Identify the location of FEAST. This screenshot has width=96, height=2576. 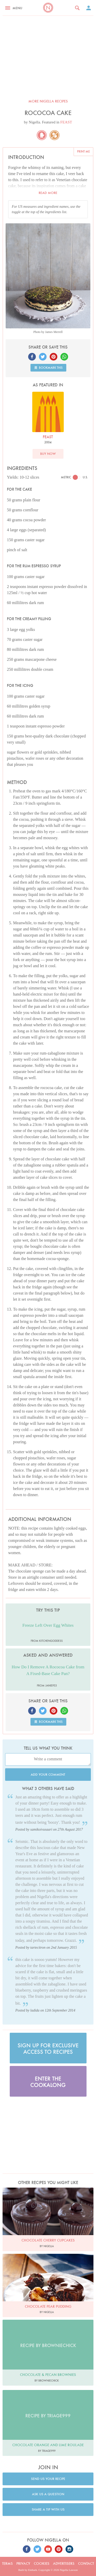
(66, 122).